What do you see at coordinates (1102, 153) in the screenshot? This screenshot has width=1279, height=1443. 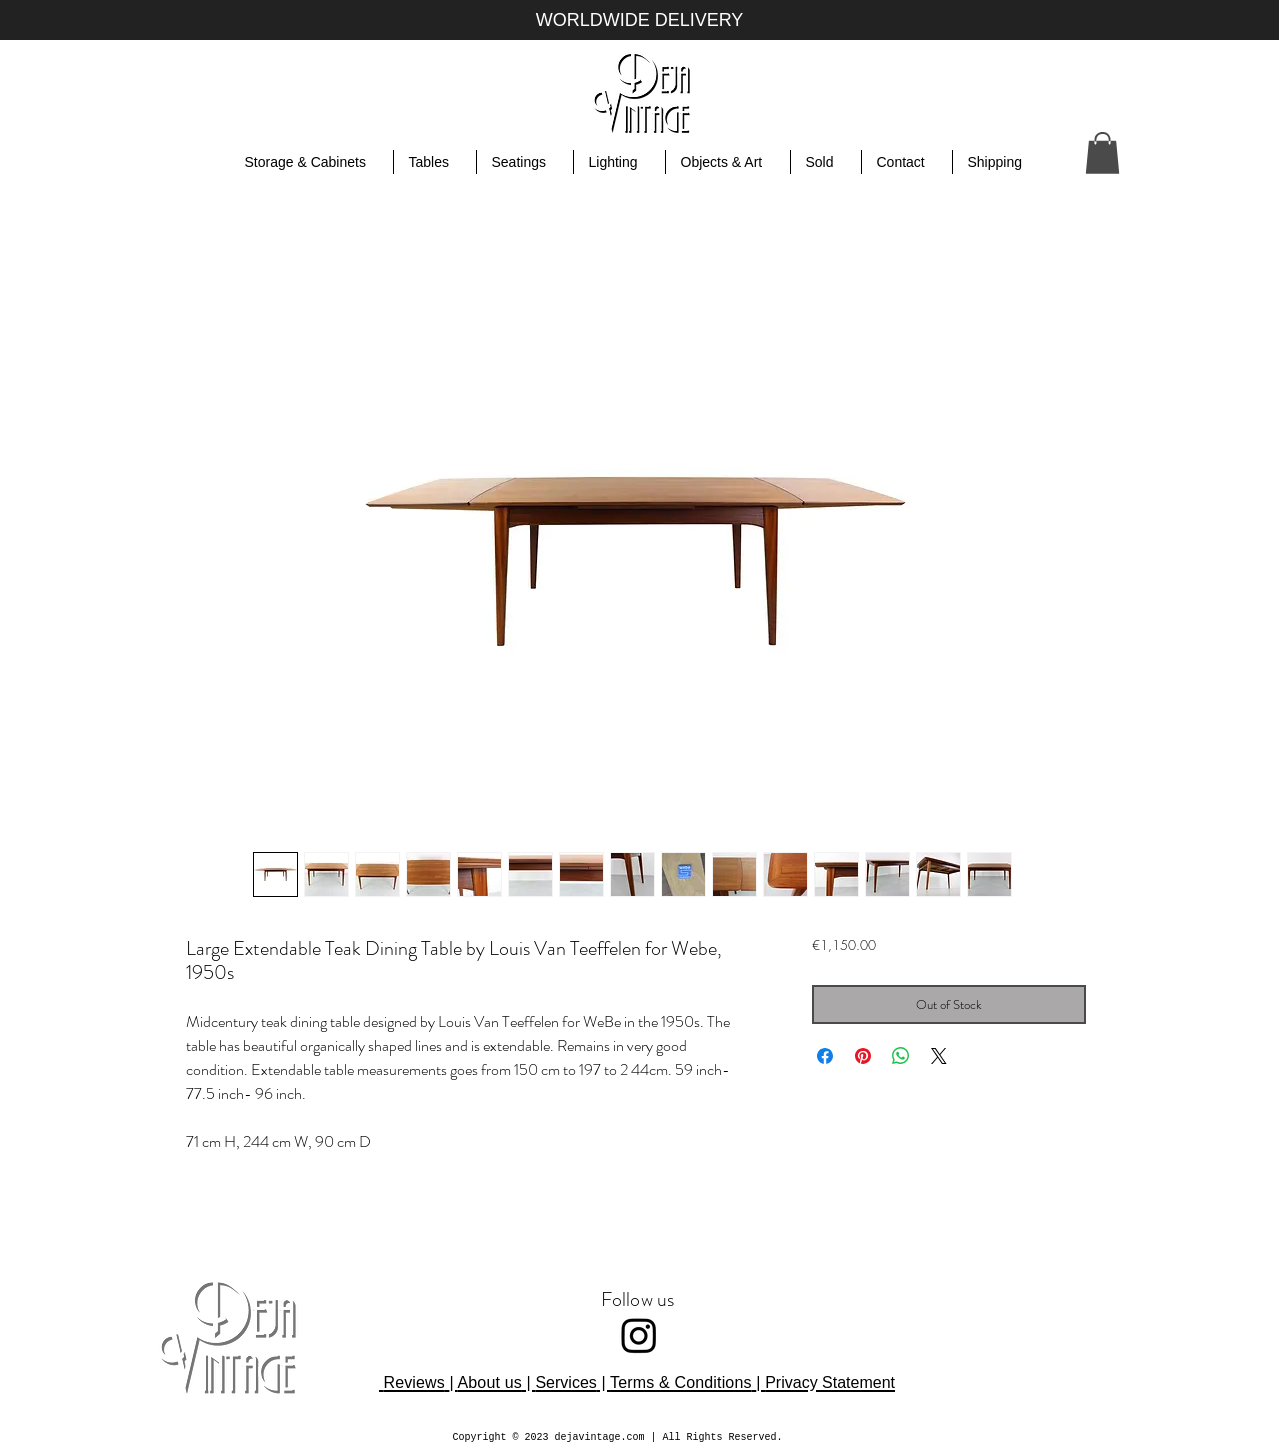 I see `[button]` at bounding box center [1102, 153].